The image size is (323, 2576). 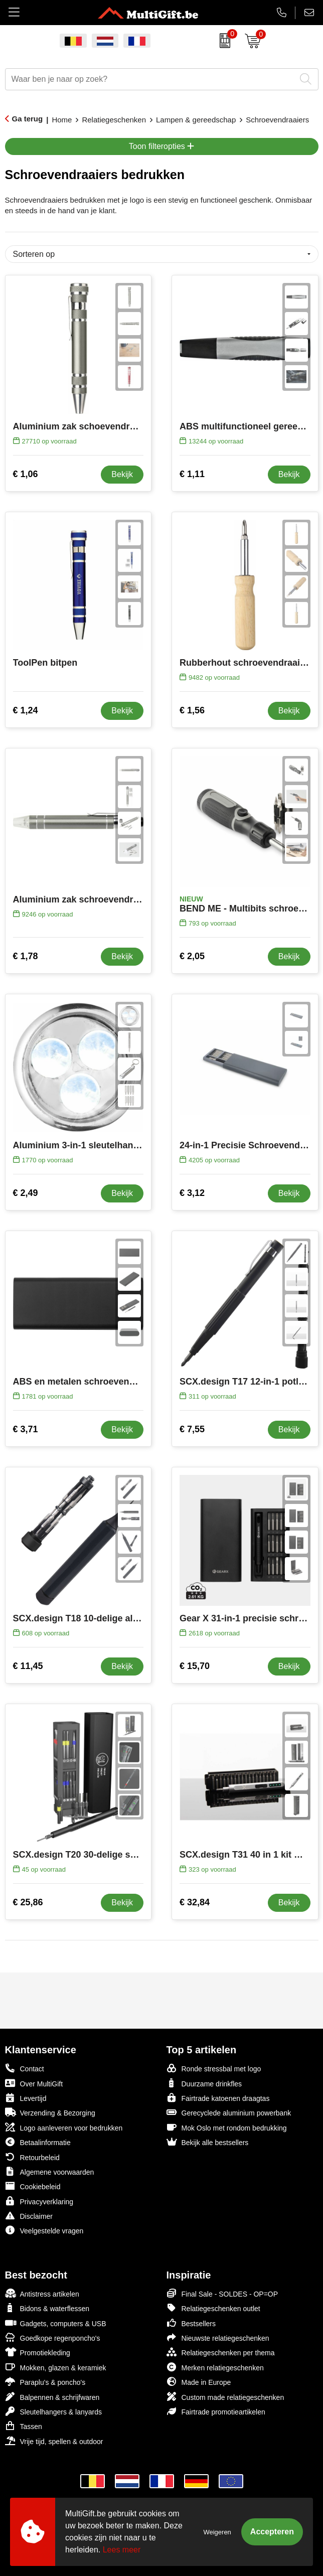 I want to click on Paraplu's & poncho's, so click(x=45, y=2381).